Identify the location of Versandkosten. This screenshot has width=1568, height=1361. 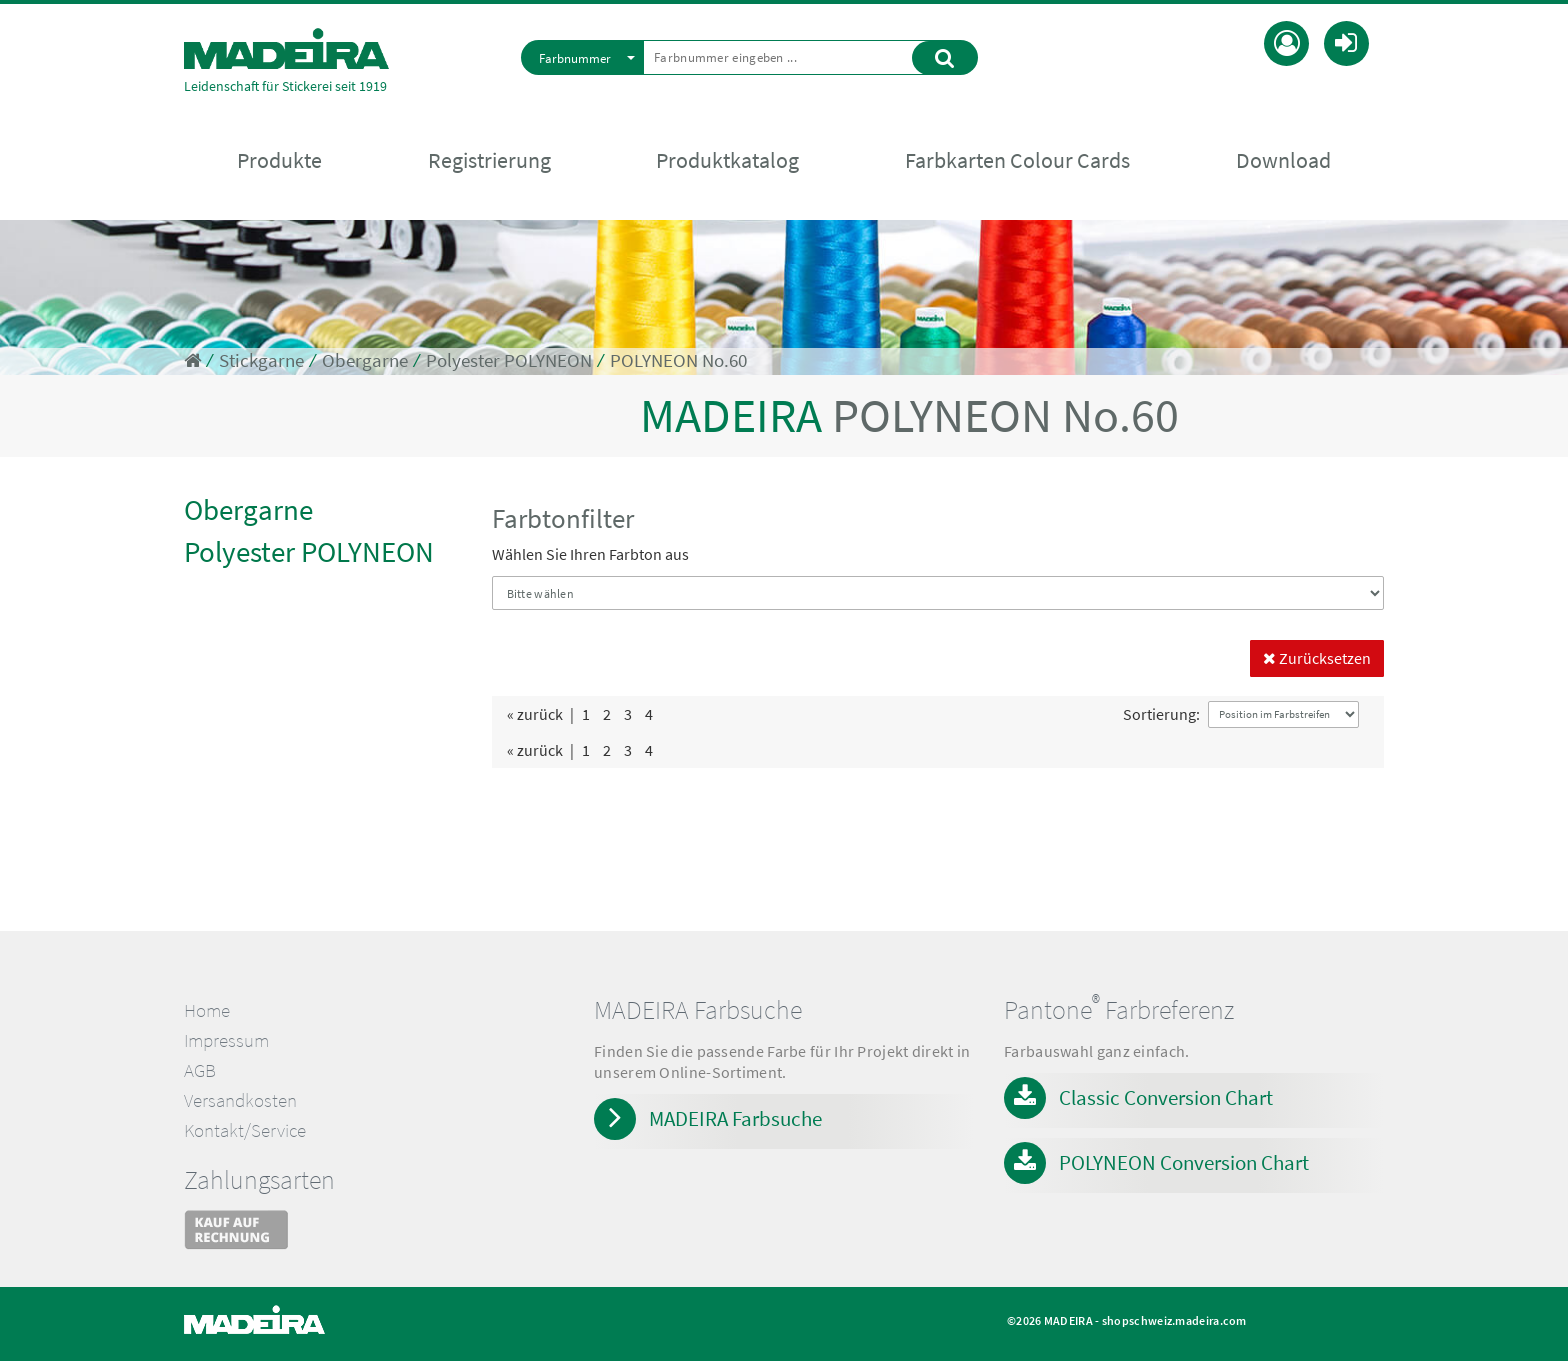
(240, 1100).